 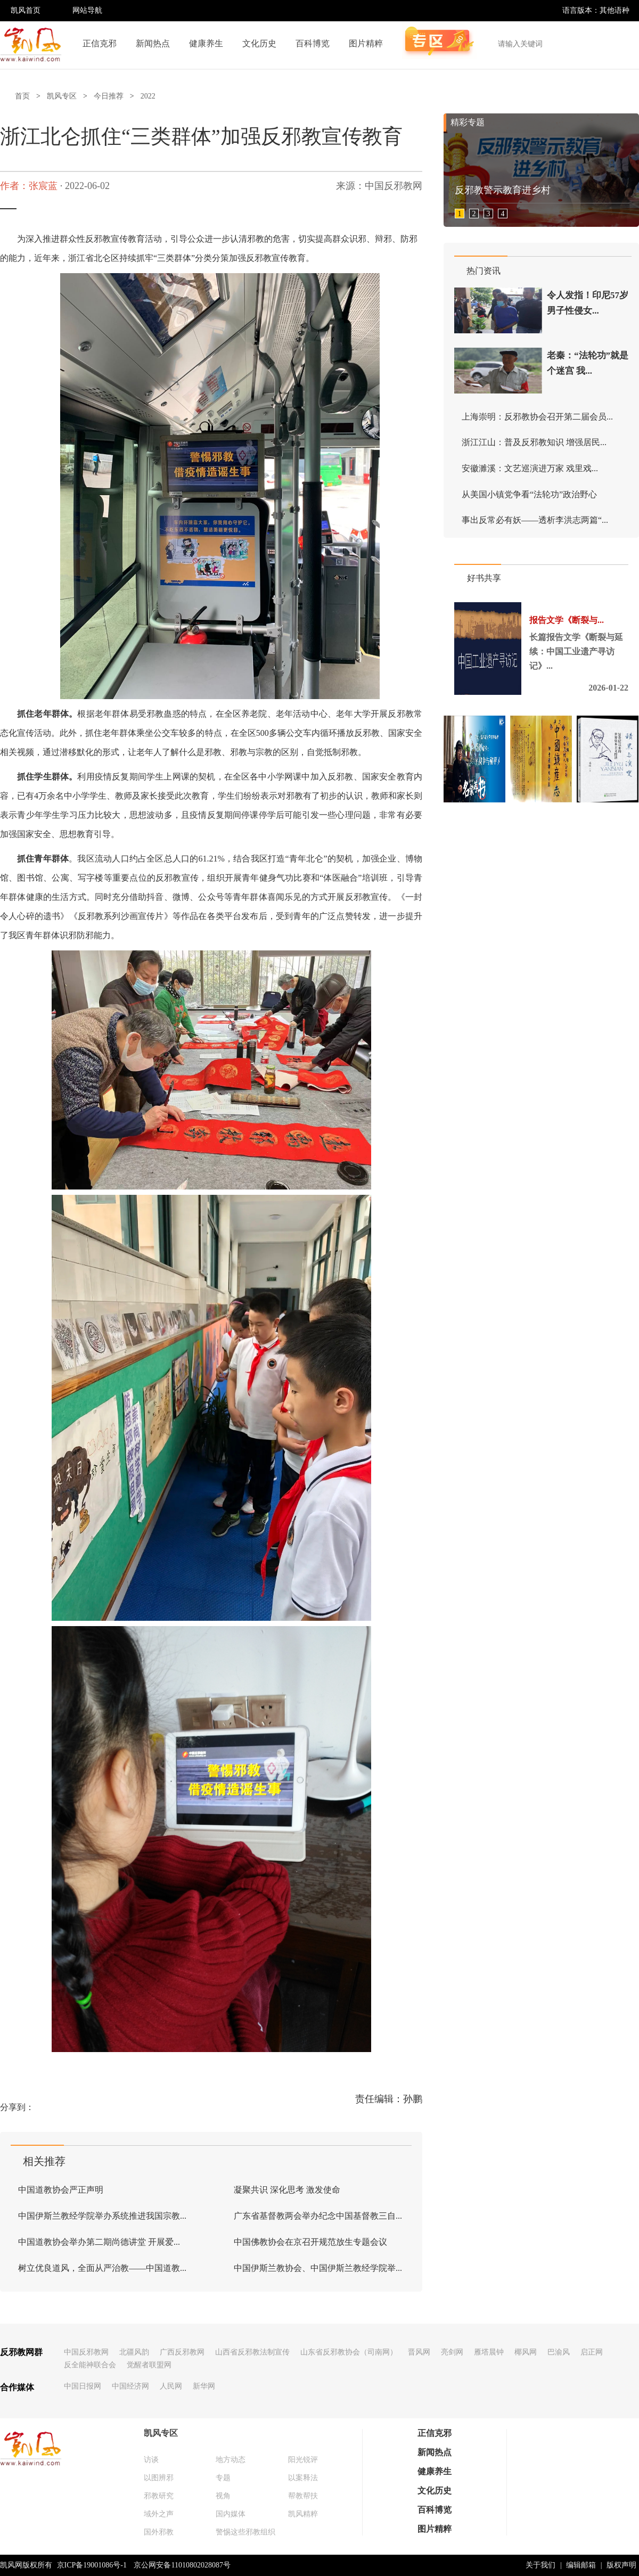 What do you see at coordinates (625, 44) in the screenshot?
I see `搜索` at bounding box center [625, 44].